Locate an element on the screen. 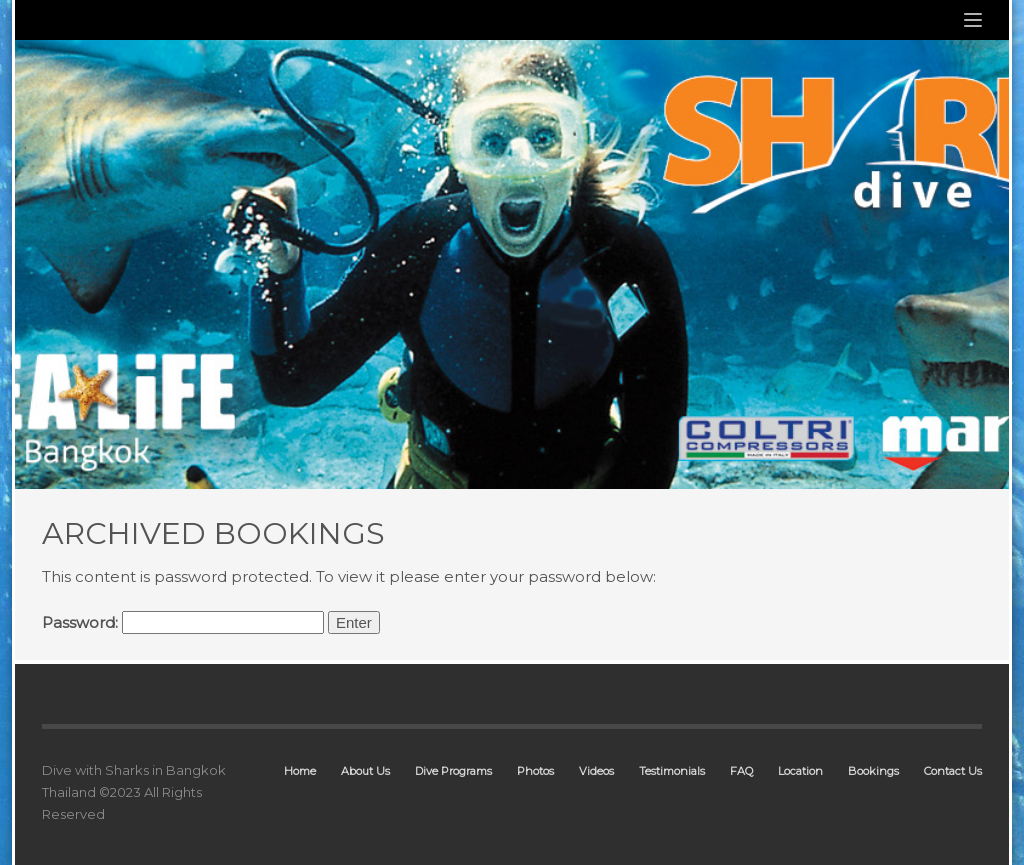 Image resolution: width=1024 pixels, height=865 pixels. Password: is located at coordinates (183, 622).